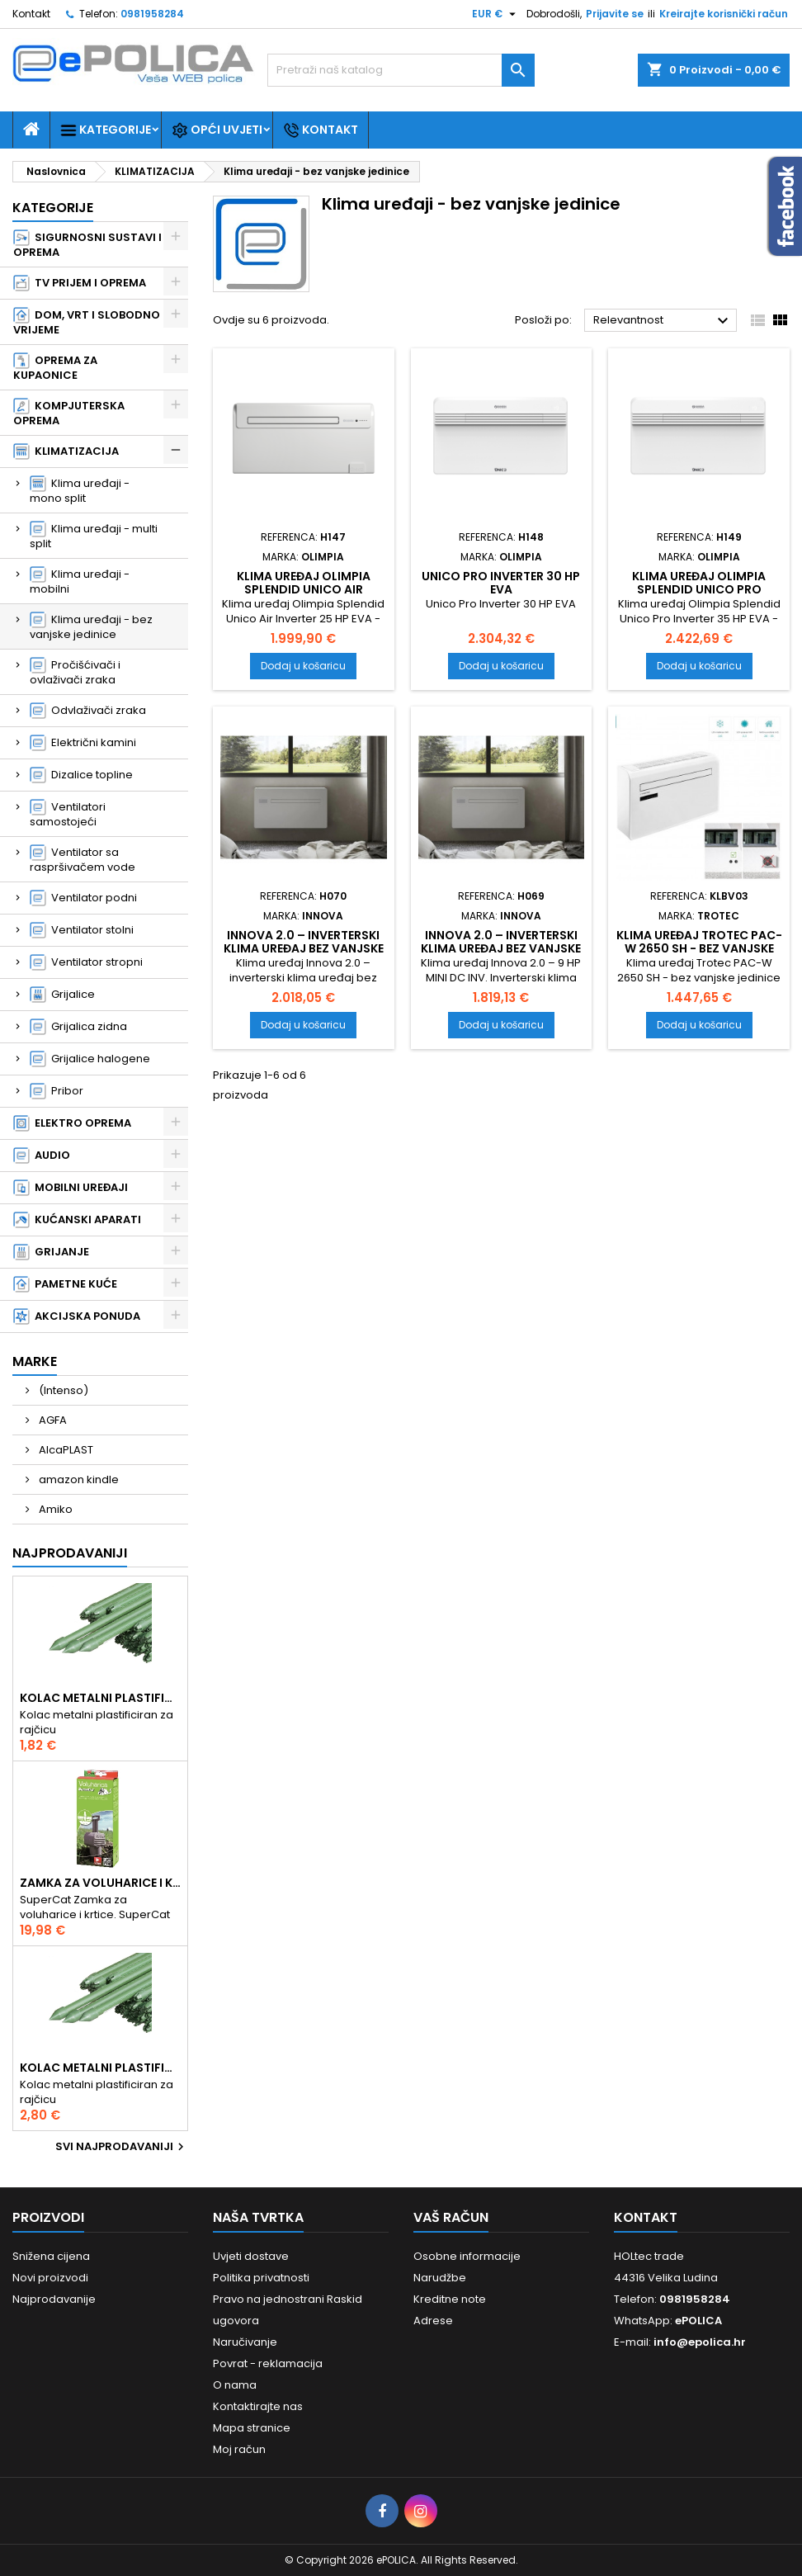 The image size is (802, 2576). Describe the element at coordinates (268, 2363) in the screenshot. I see `Povrat - reklamacija` at that location.